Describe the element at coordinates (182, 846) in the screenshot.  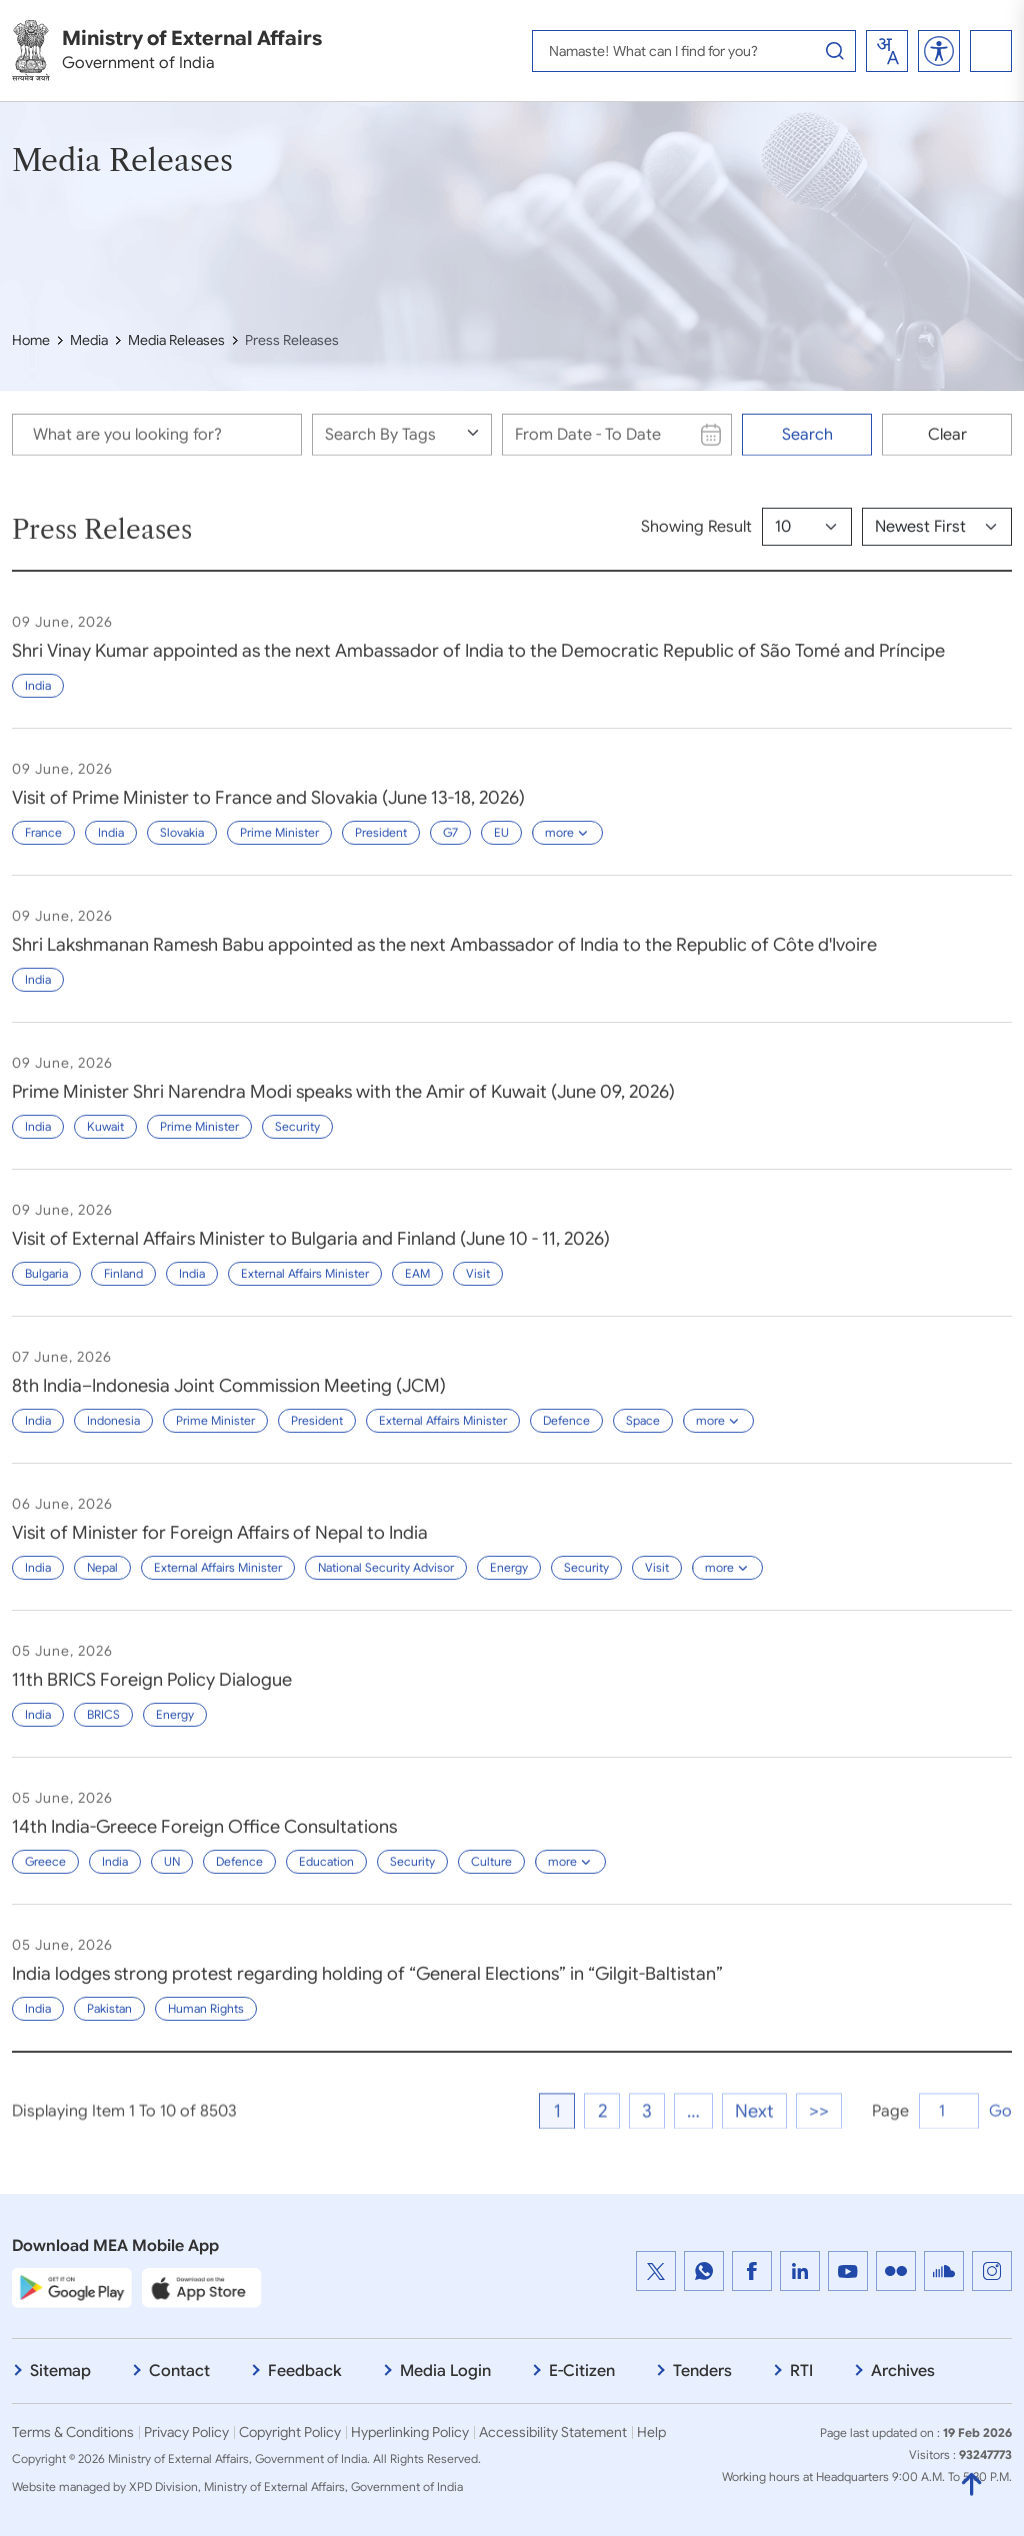
I see `Slovakia` at that location.